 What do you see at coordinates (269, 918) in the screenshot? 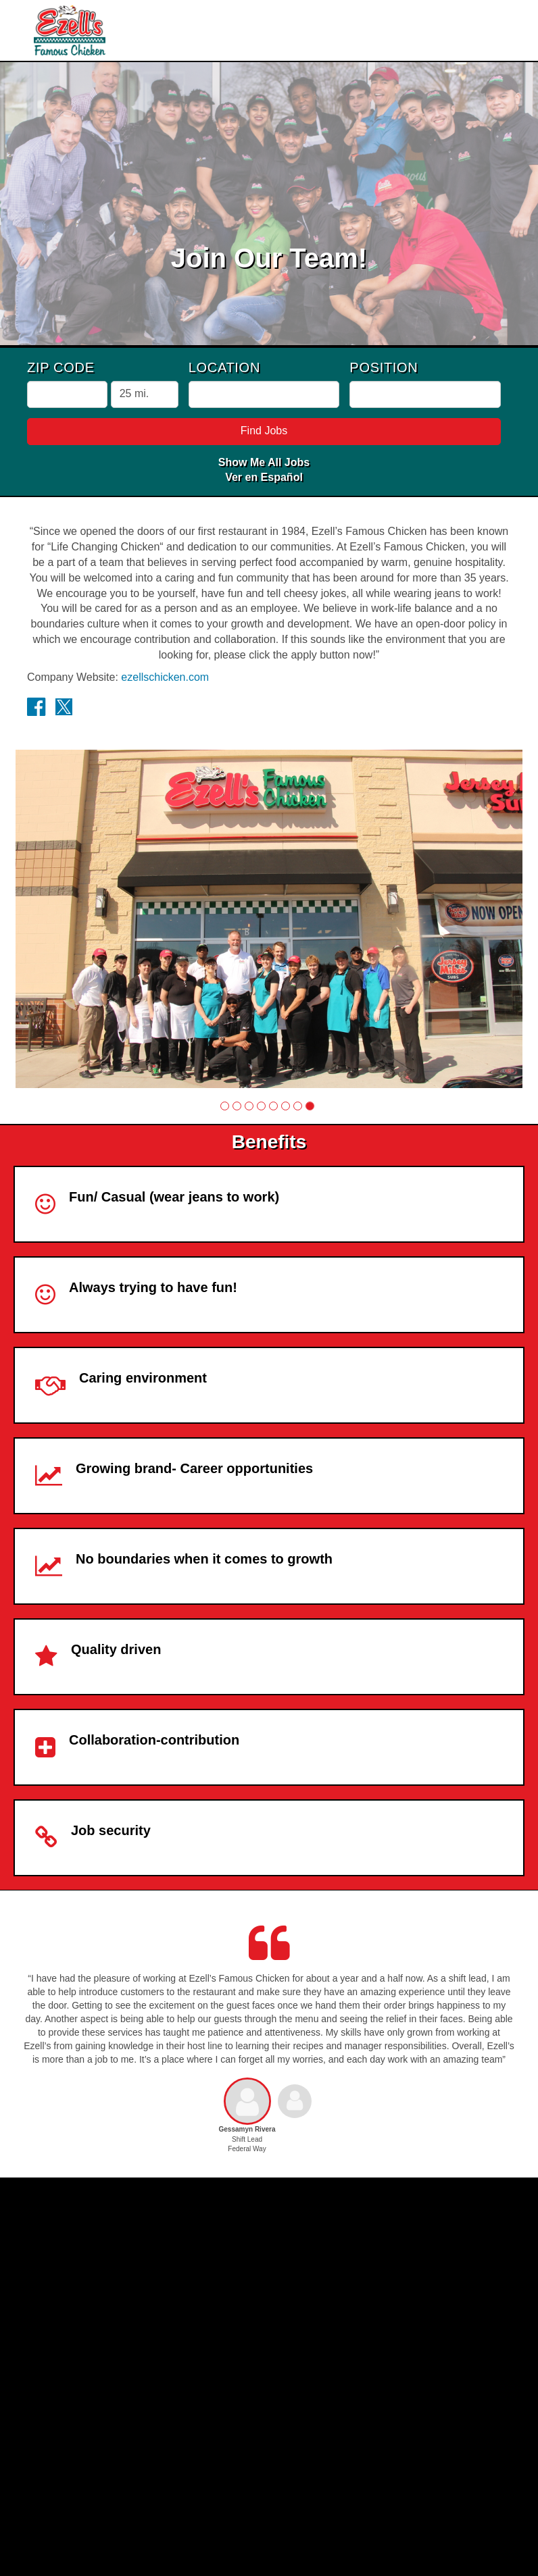
I see `[group]` at bounding box center [269, 918].